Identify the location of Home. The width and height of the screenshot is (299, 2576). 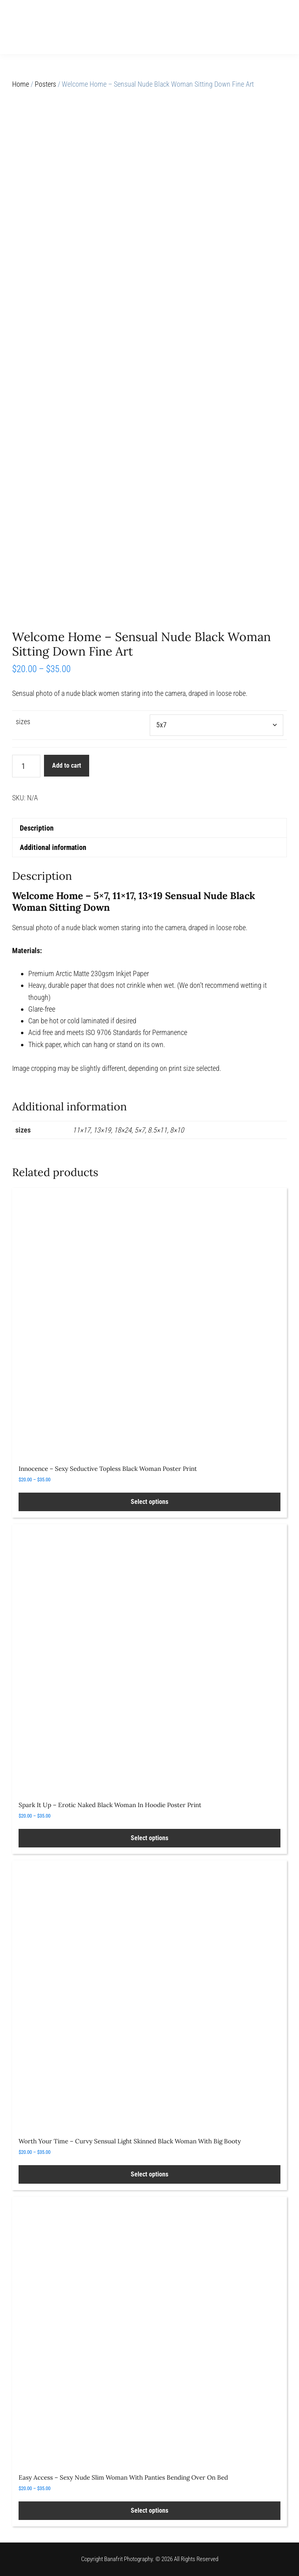
(20, 84).